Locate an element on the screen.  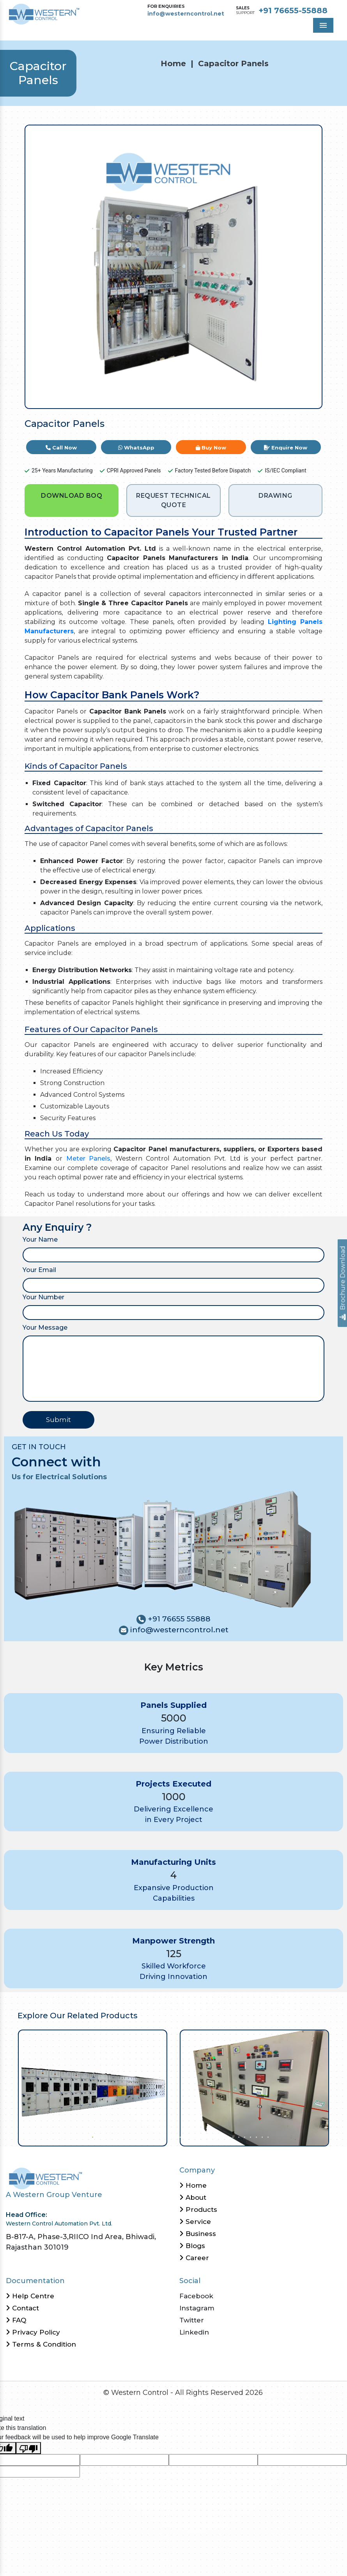
About is located at coordinates (192, 2197).